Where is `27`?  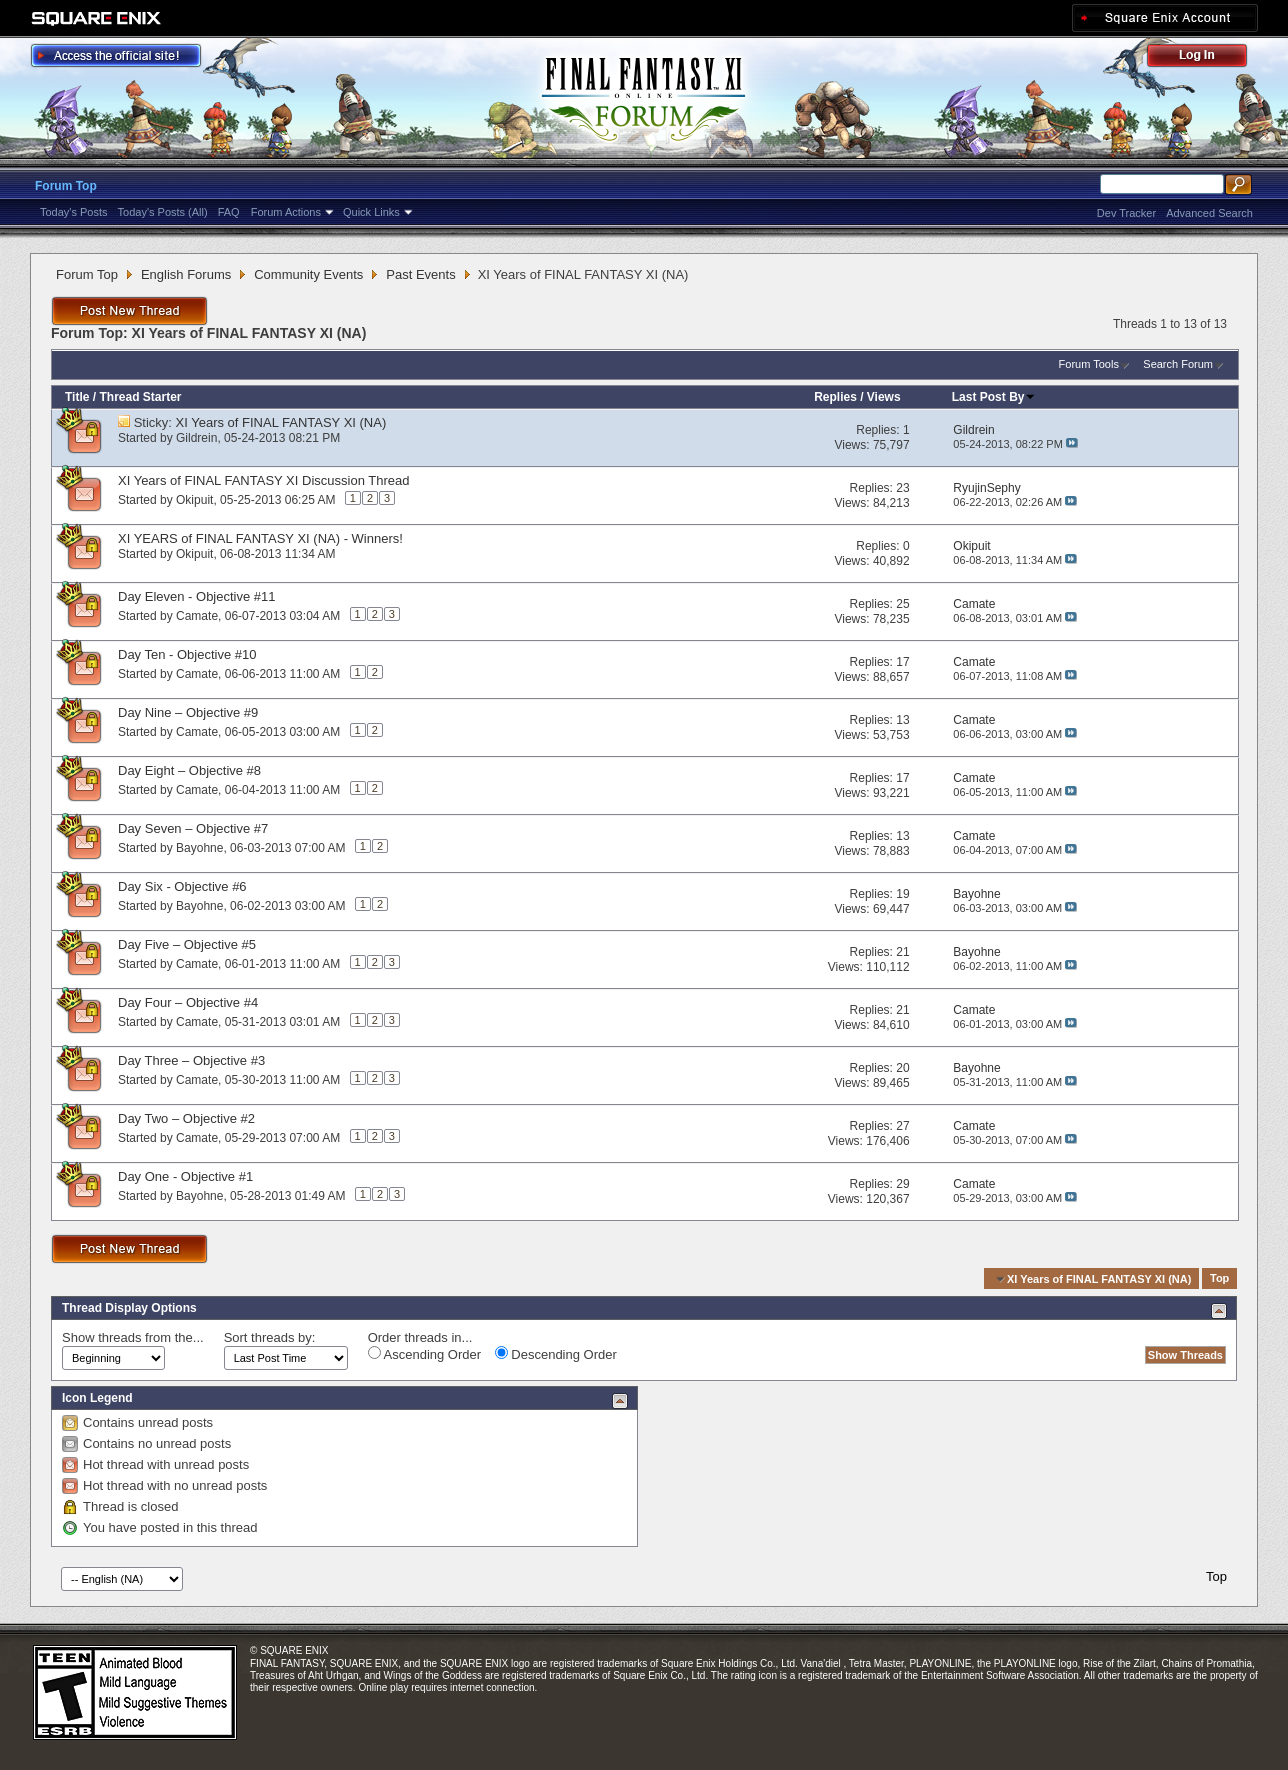
27 is located at coordinates (902, 1126).